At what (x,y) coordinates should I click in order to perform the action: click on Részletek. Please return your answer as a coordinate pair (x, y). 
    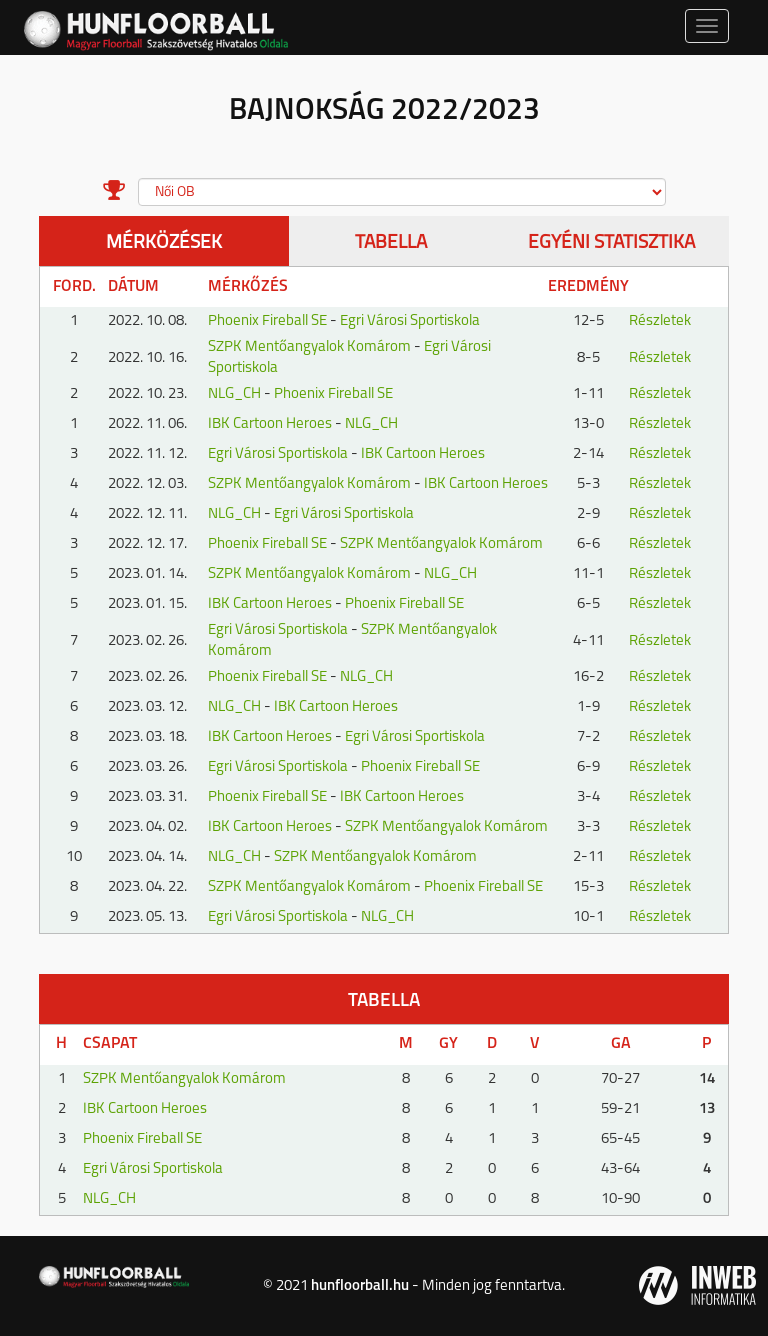
    Looking at the image, I should click on (660, 321).